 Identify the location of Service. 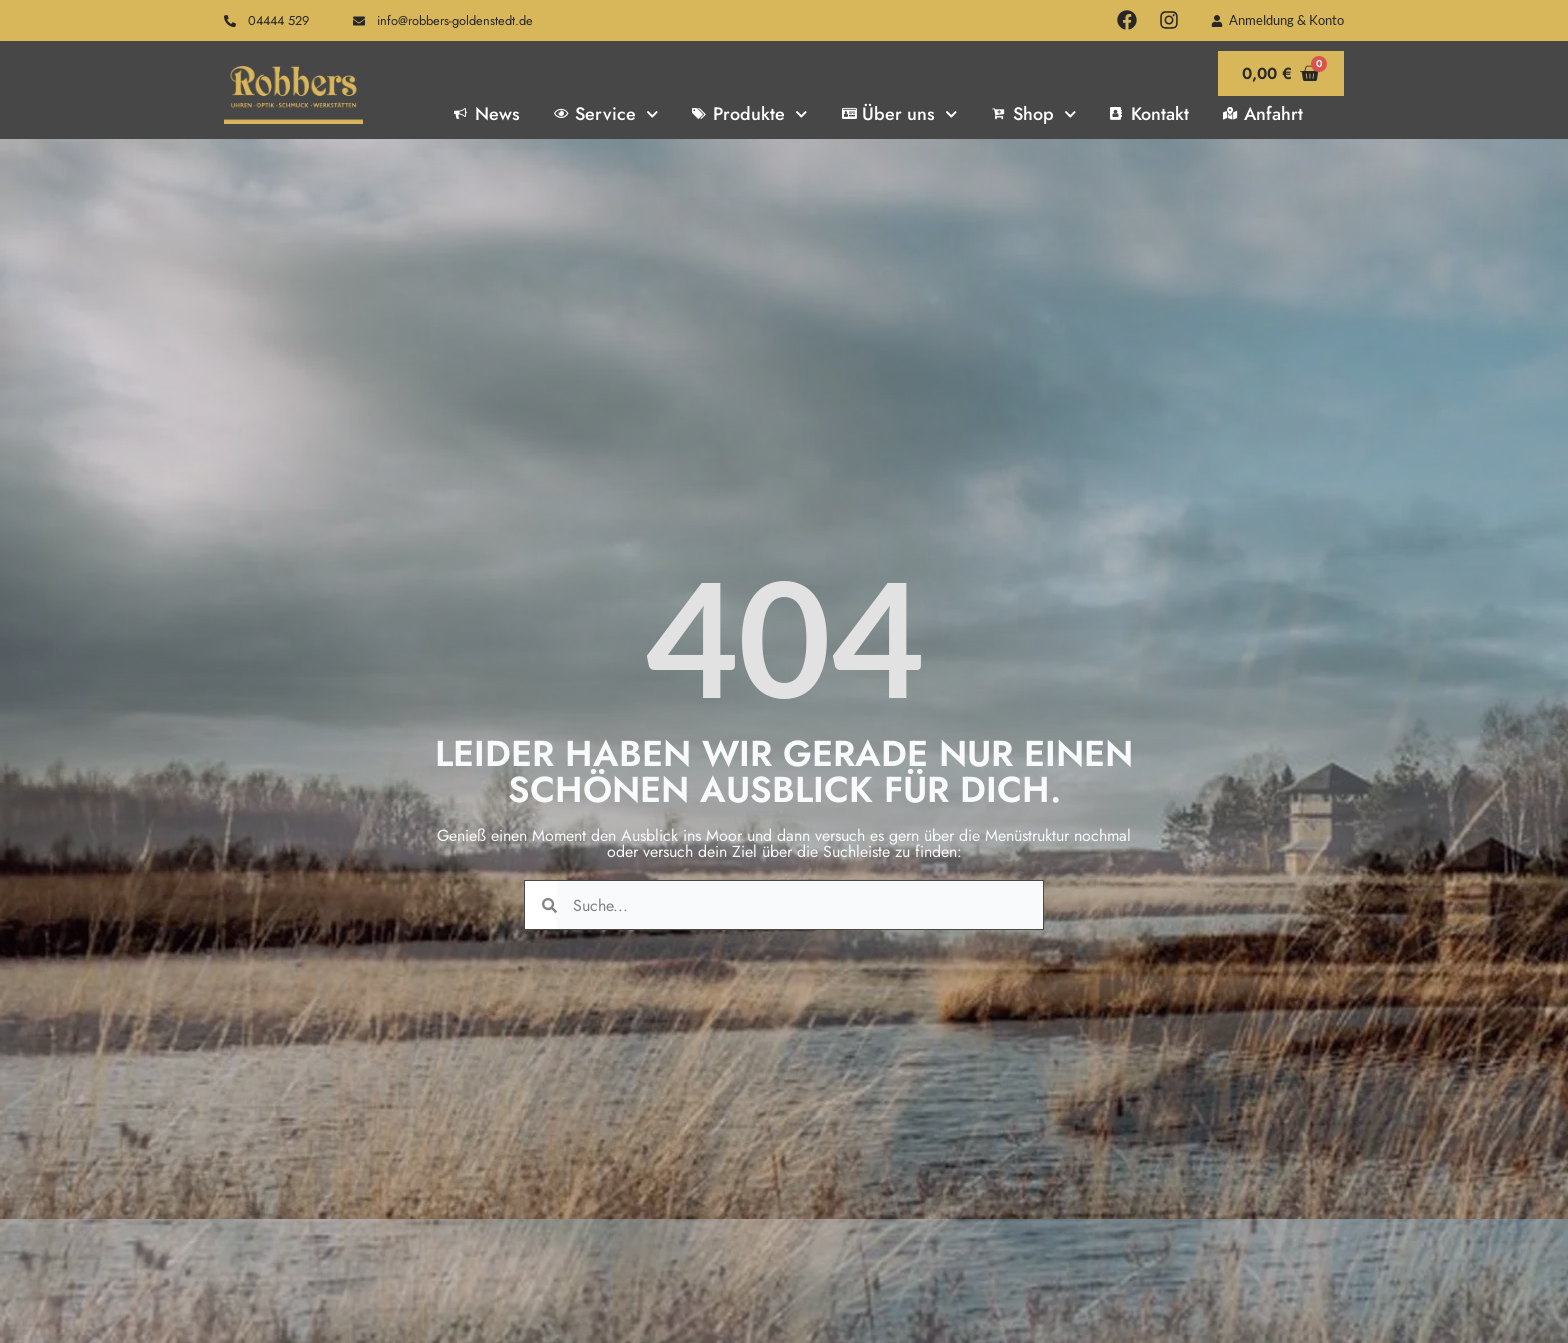
(606, 114).